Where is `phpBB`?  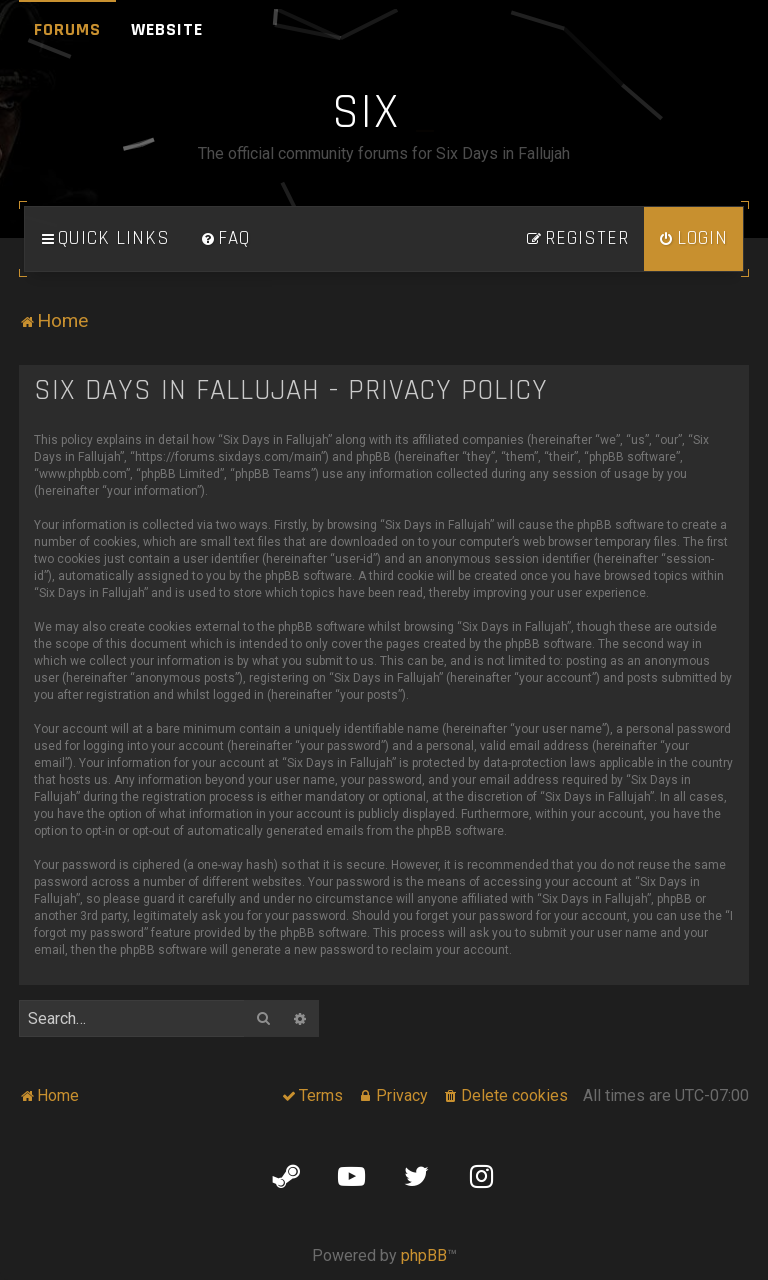
phpBB is located at coordinates (424, 1255).